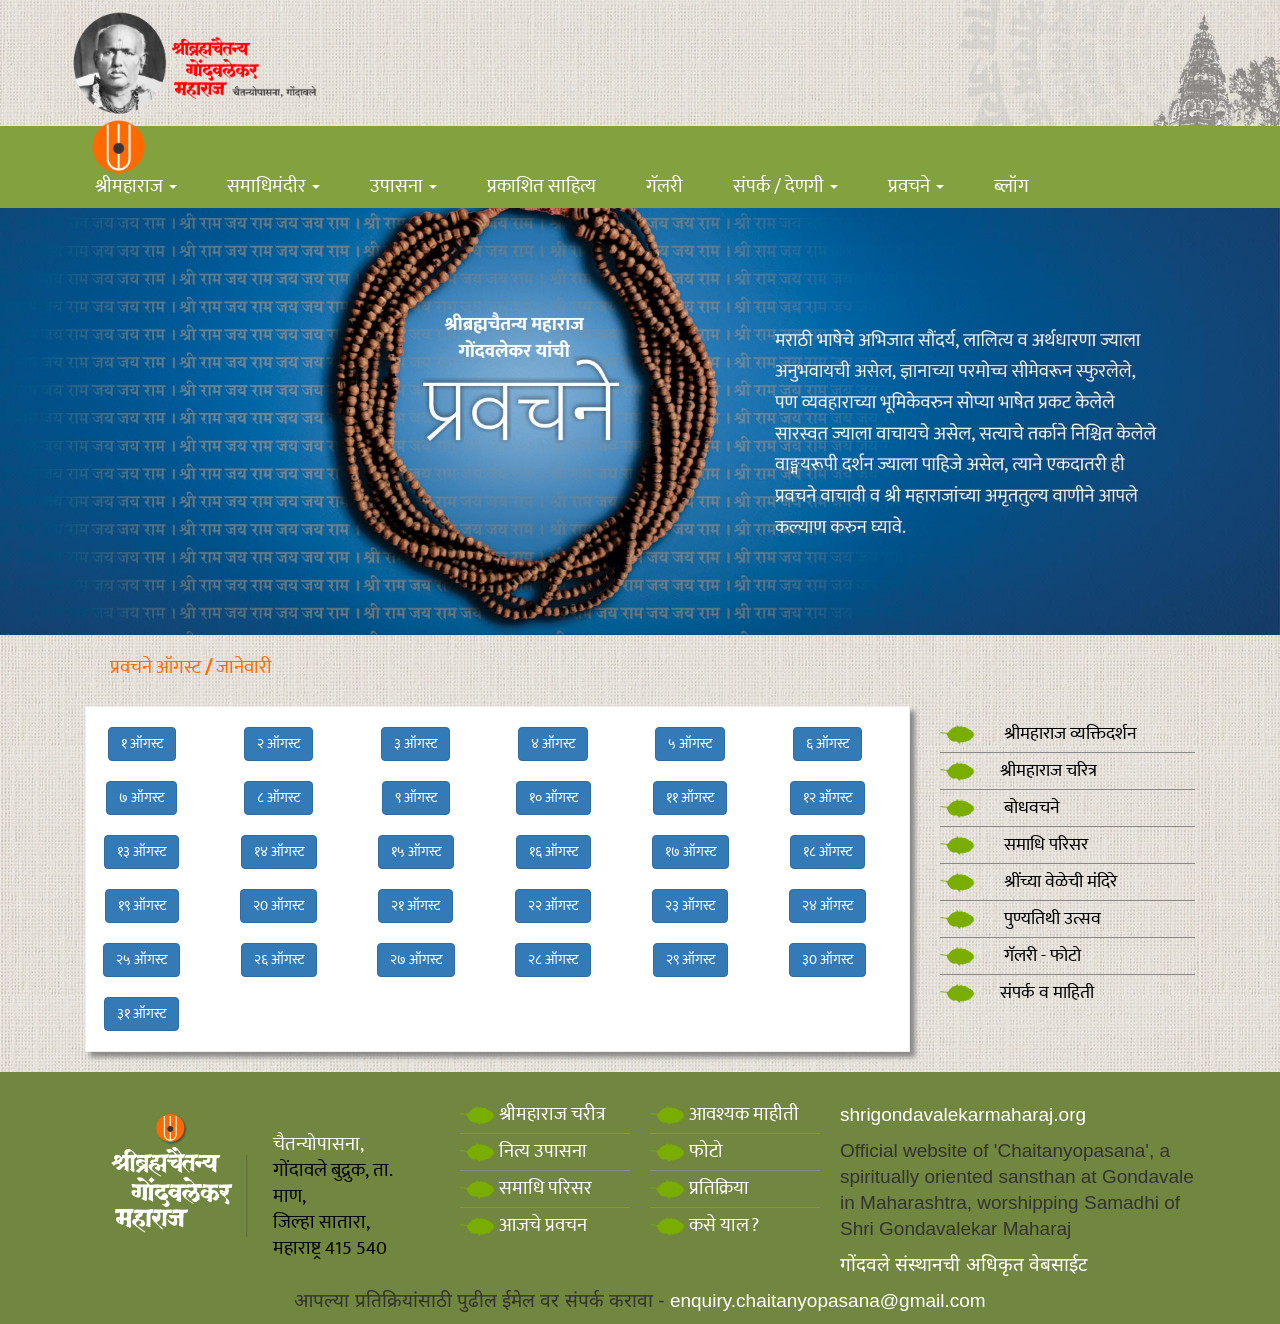 This screenshot has height=1324, width=1280. Describe the element at coordinates (1010, 956) in the screenshot. I see `गॅलरी - फोटो` at that location.